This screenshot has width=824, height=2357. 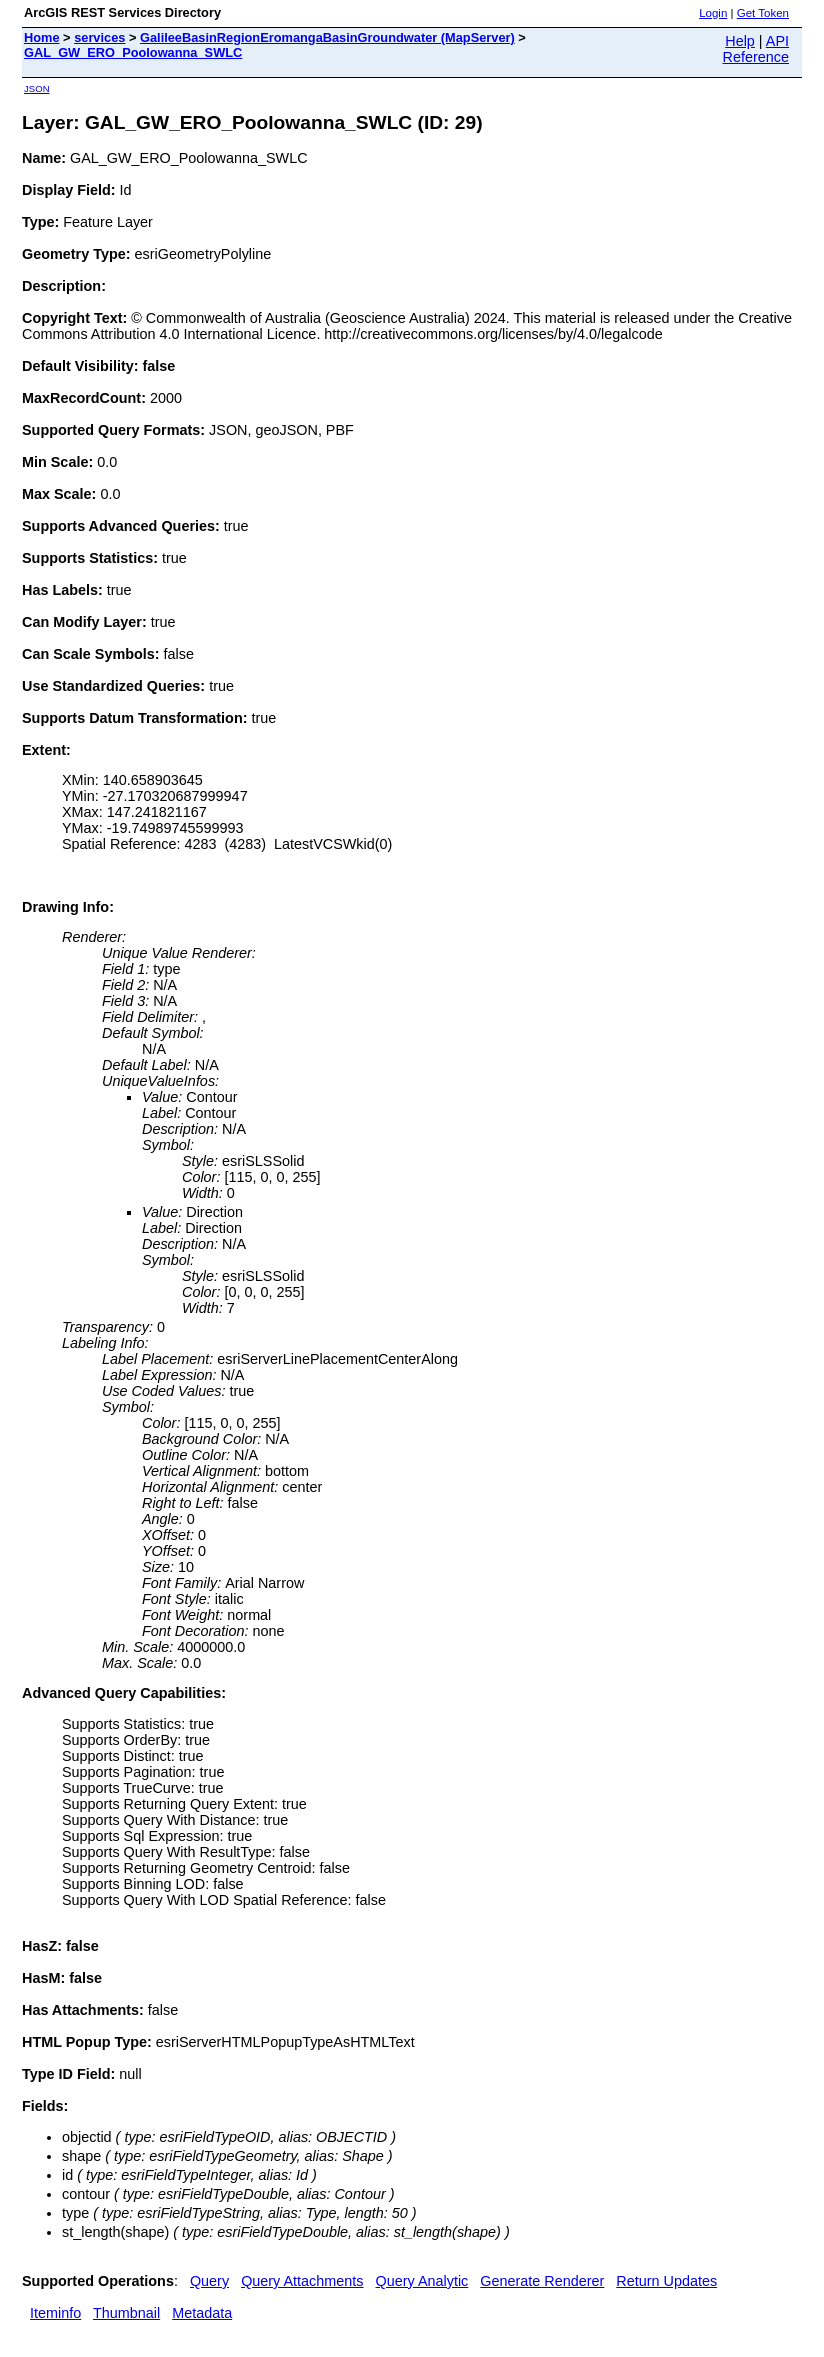 I want to click on Generate Renderer, so click(x=542, y=2281).